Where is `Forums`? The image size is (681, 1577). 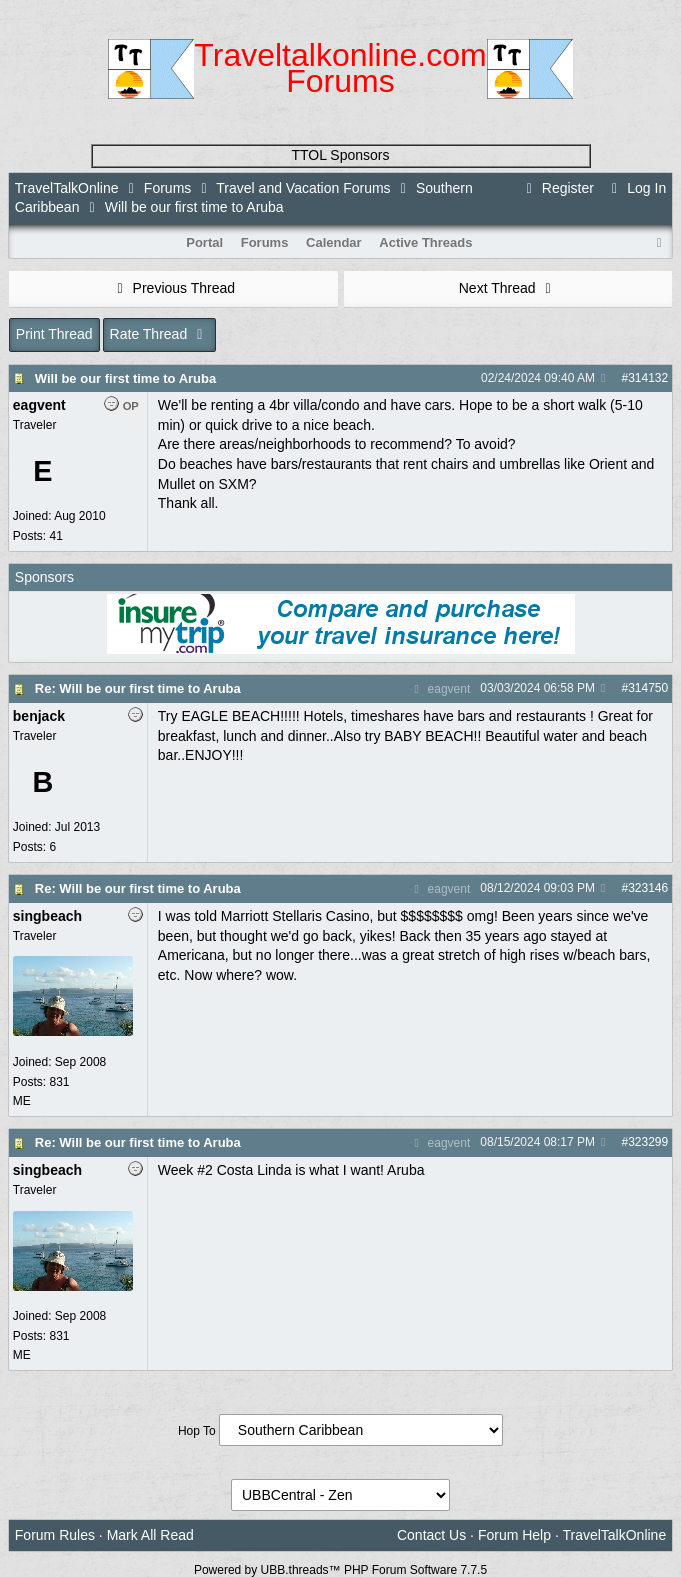 Forums is located at coordinates (167, 188).